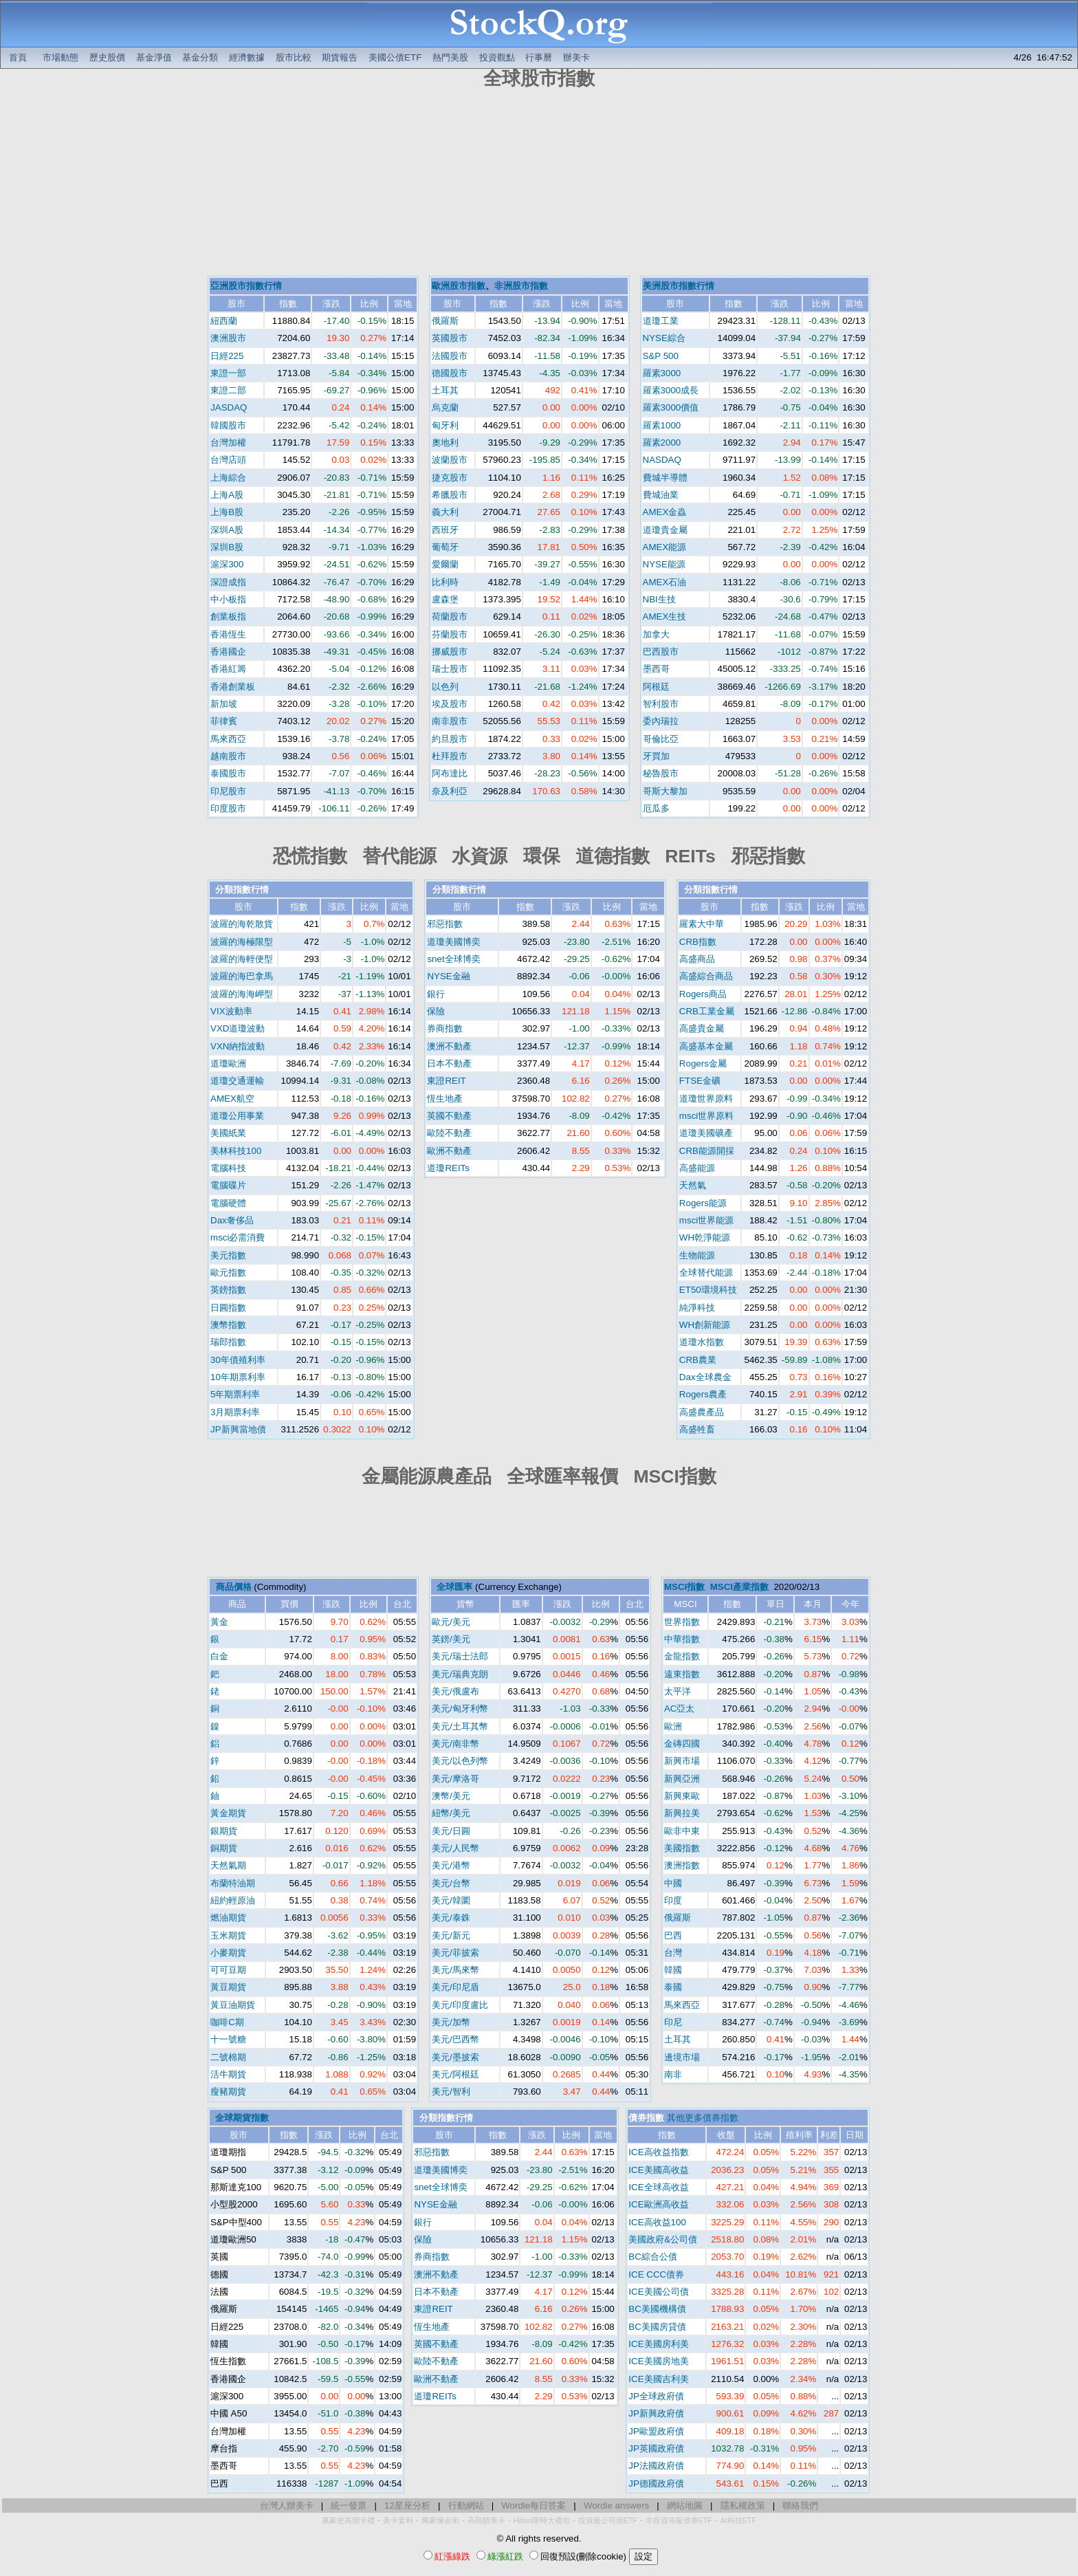 The height and width of the screenshot is (2576, 1078). I want to click on 韓國股市, so click(228, 425).